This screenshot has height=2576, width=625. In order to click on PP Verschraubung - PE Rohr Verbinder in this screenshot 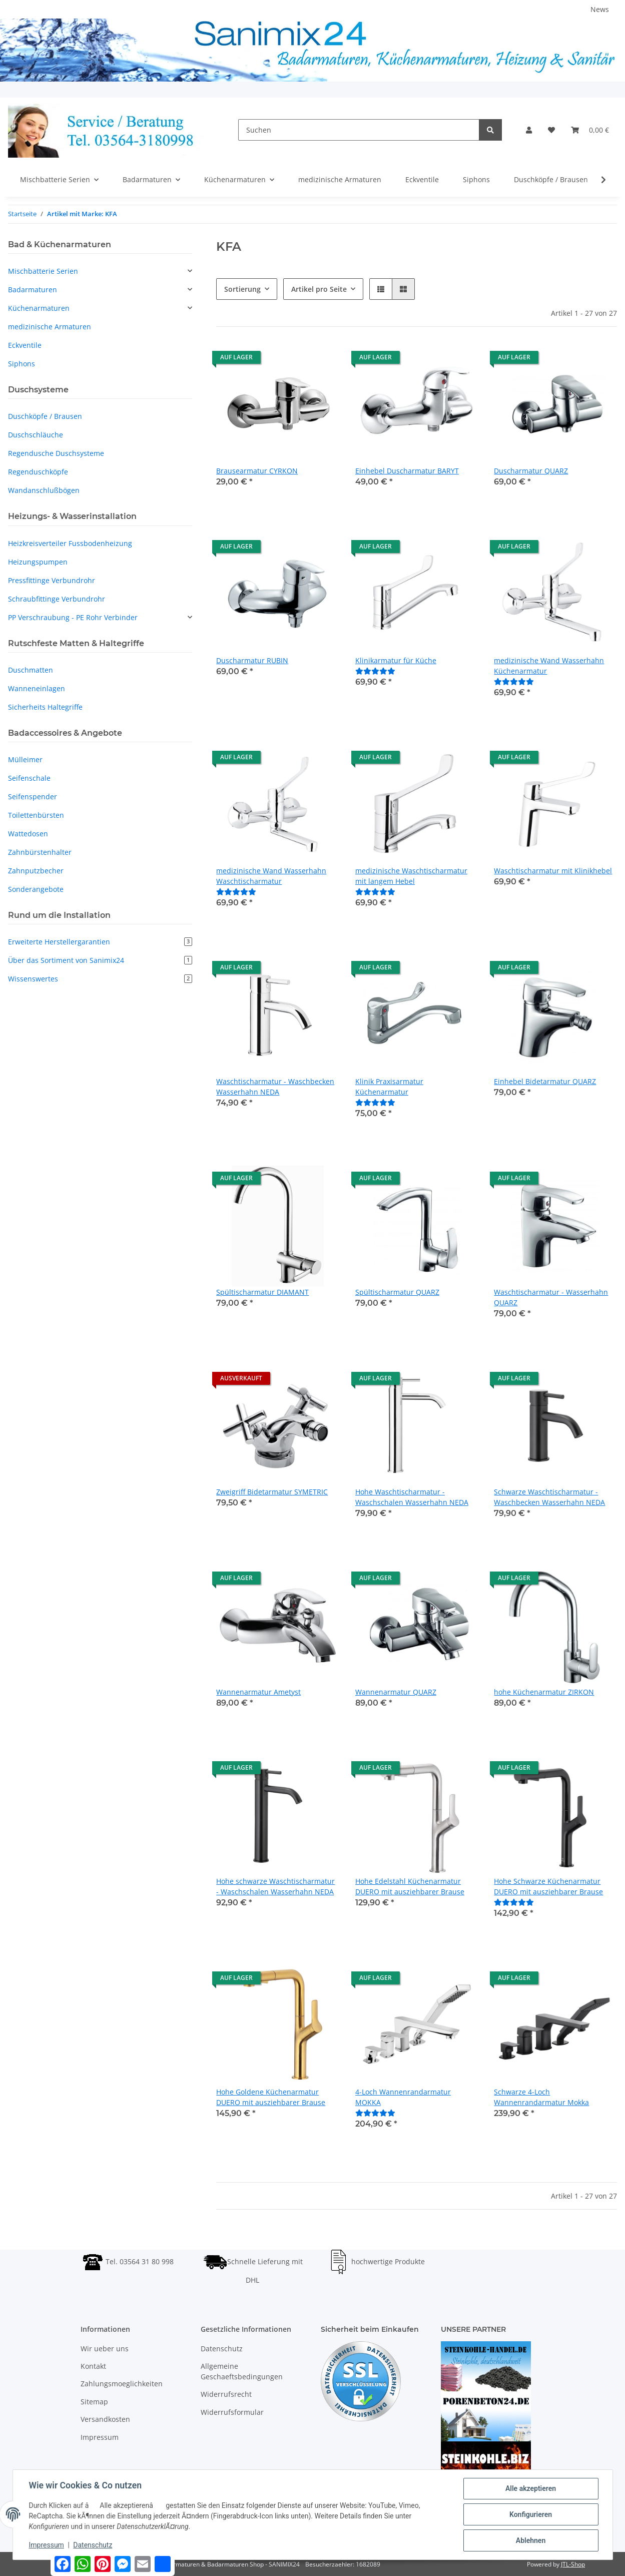, I will do `click(73, 617)`.